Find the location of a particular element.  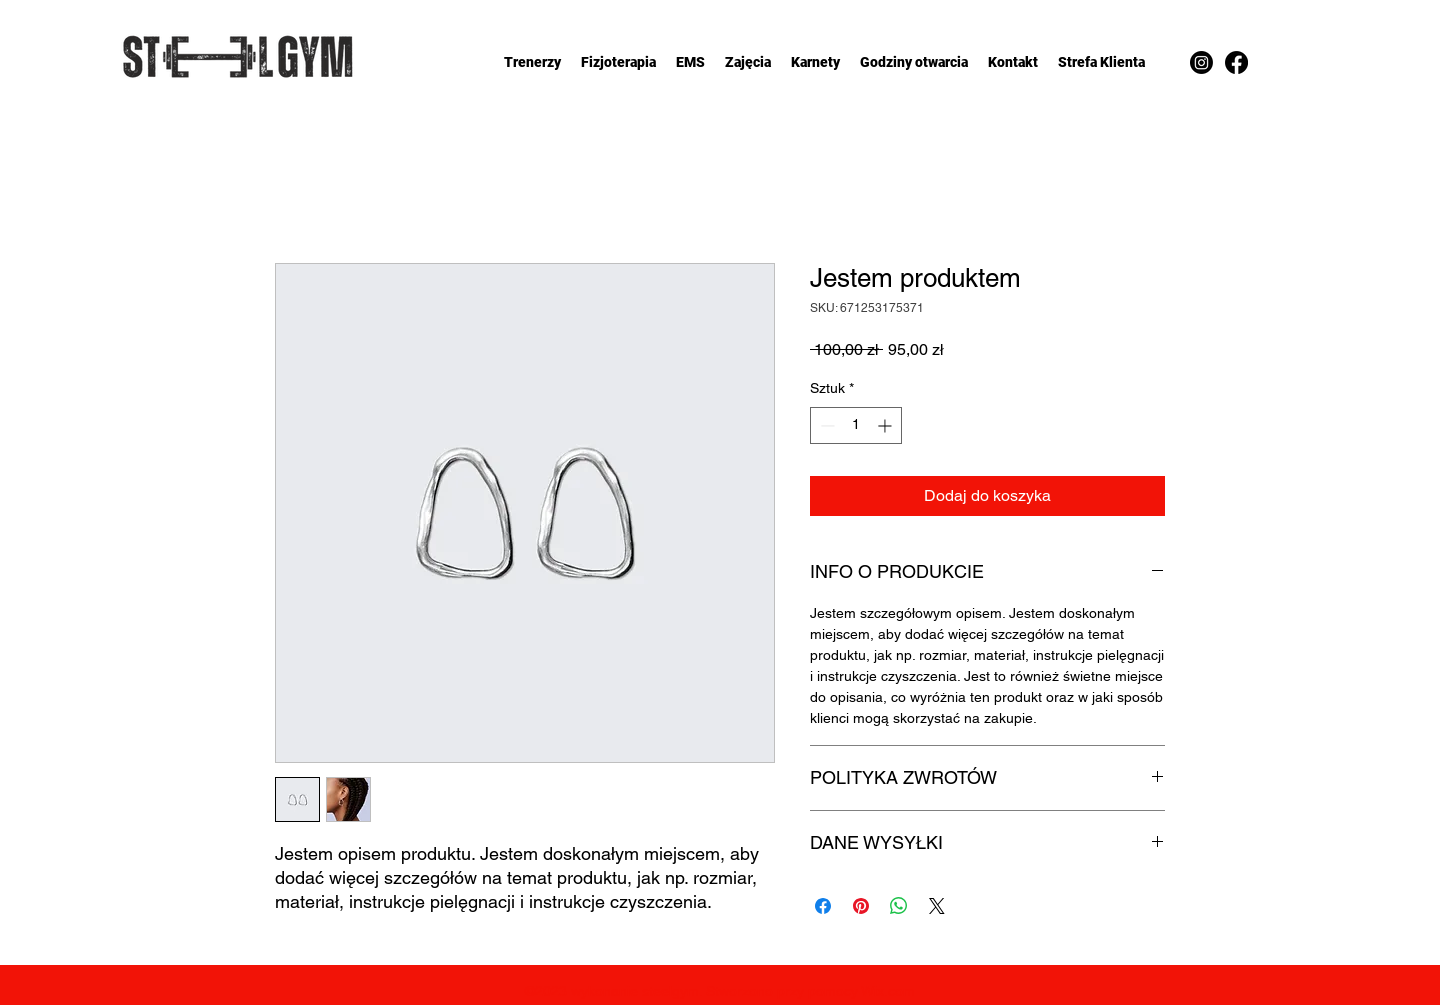

[Instagram] is located at coordinates (1201, 62).